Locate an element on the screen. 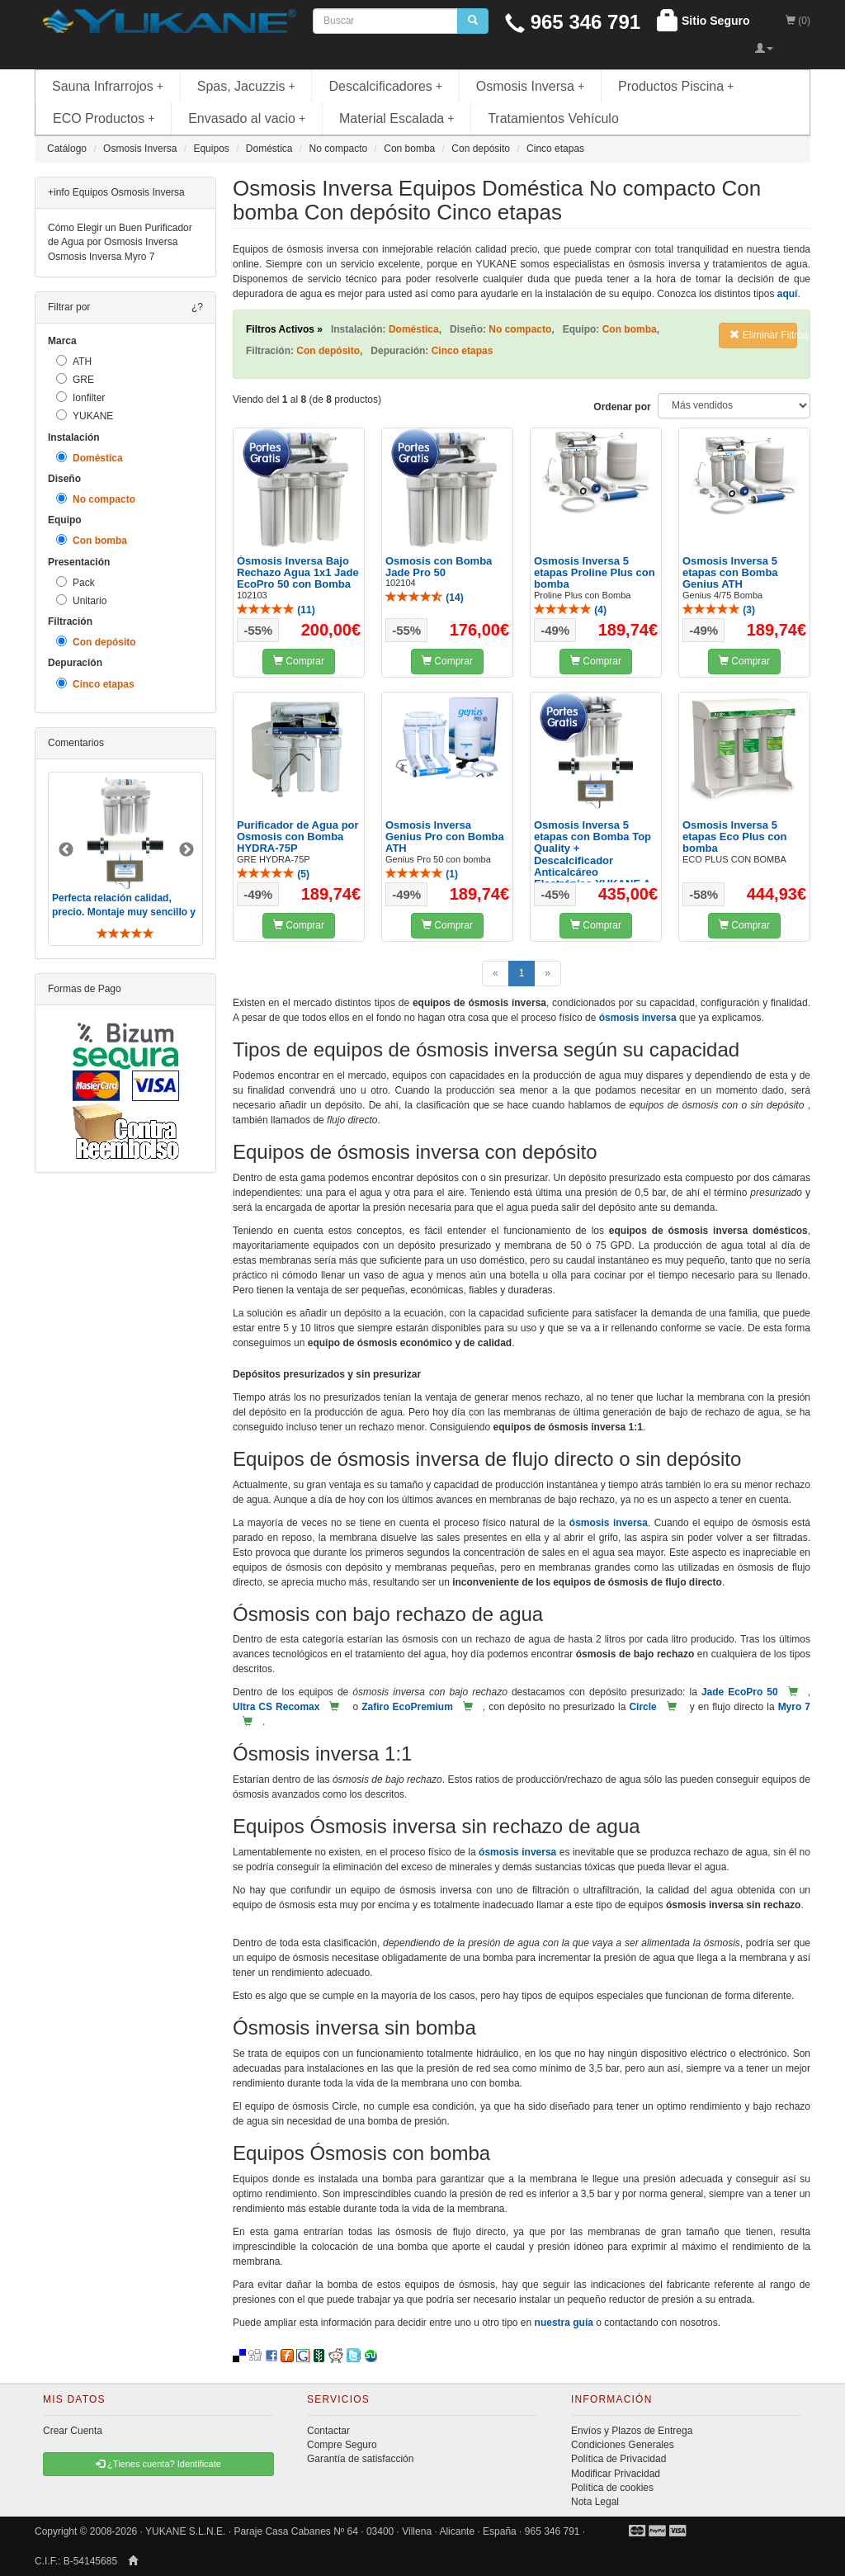  Material Escalada is located at coordinates (397, 118).